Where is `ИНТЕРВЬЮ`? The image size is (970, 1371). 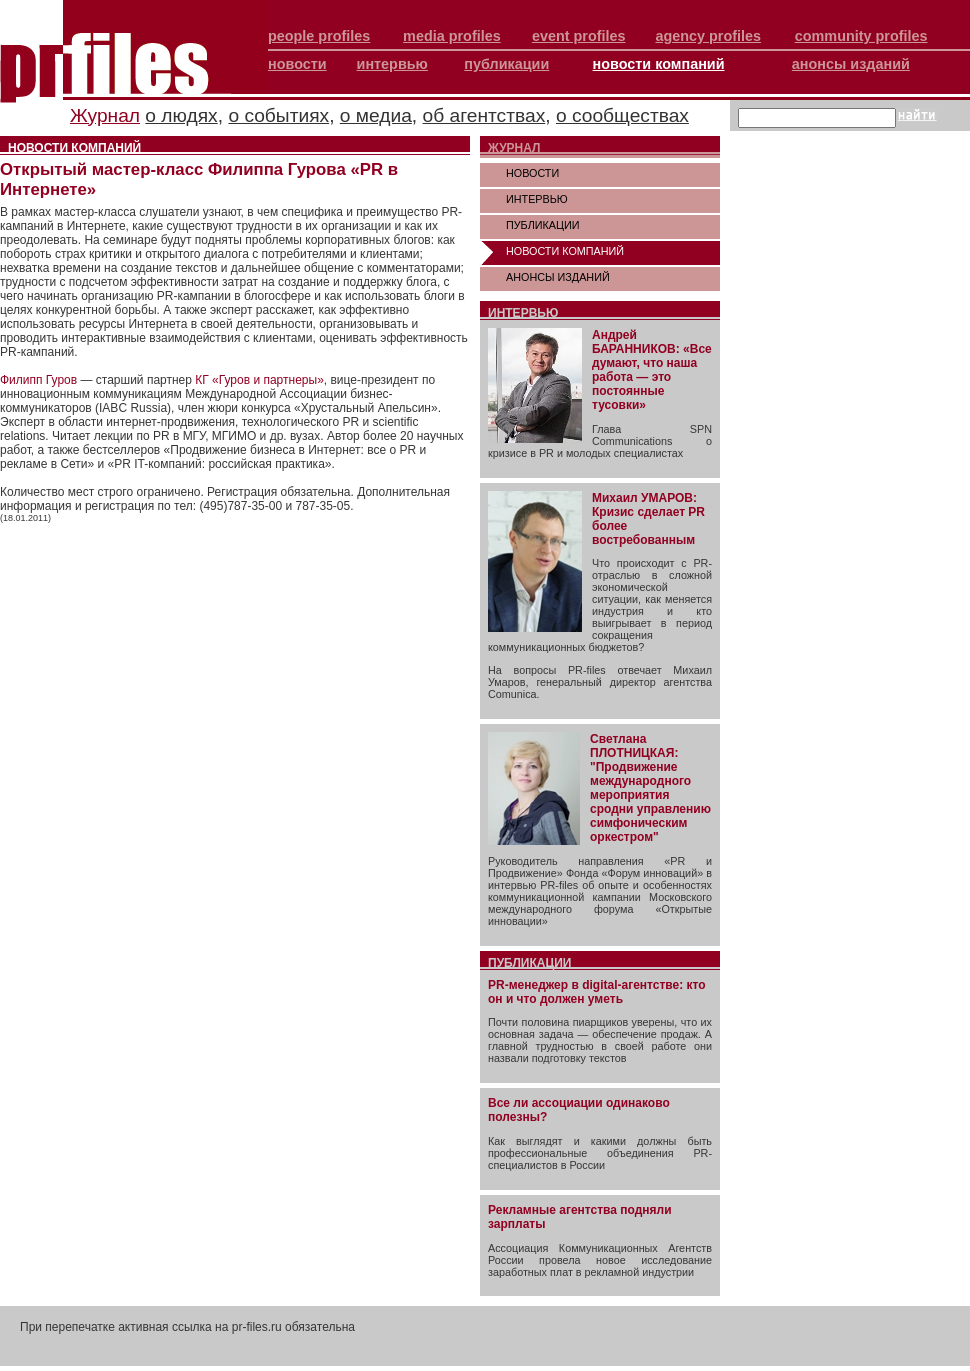 ИНТЕРВЬЮ is located at coordinates (537, 199).